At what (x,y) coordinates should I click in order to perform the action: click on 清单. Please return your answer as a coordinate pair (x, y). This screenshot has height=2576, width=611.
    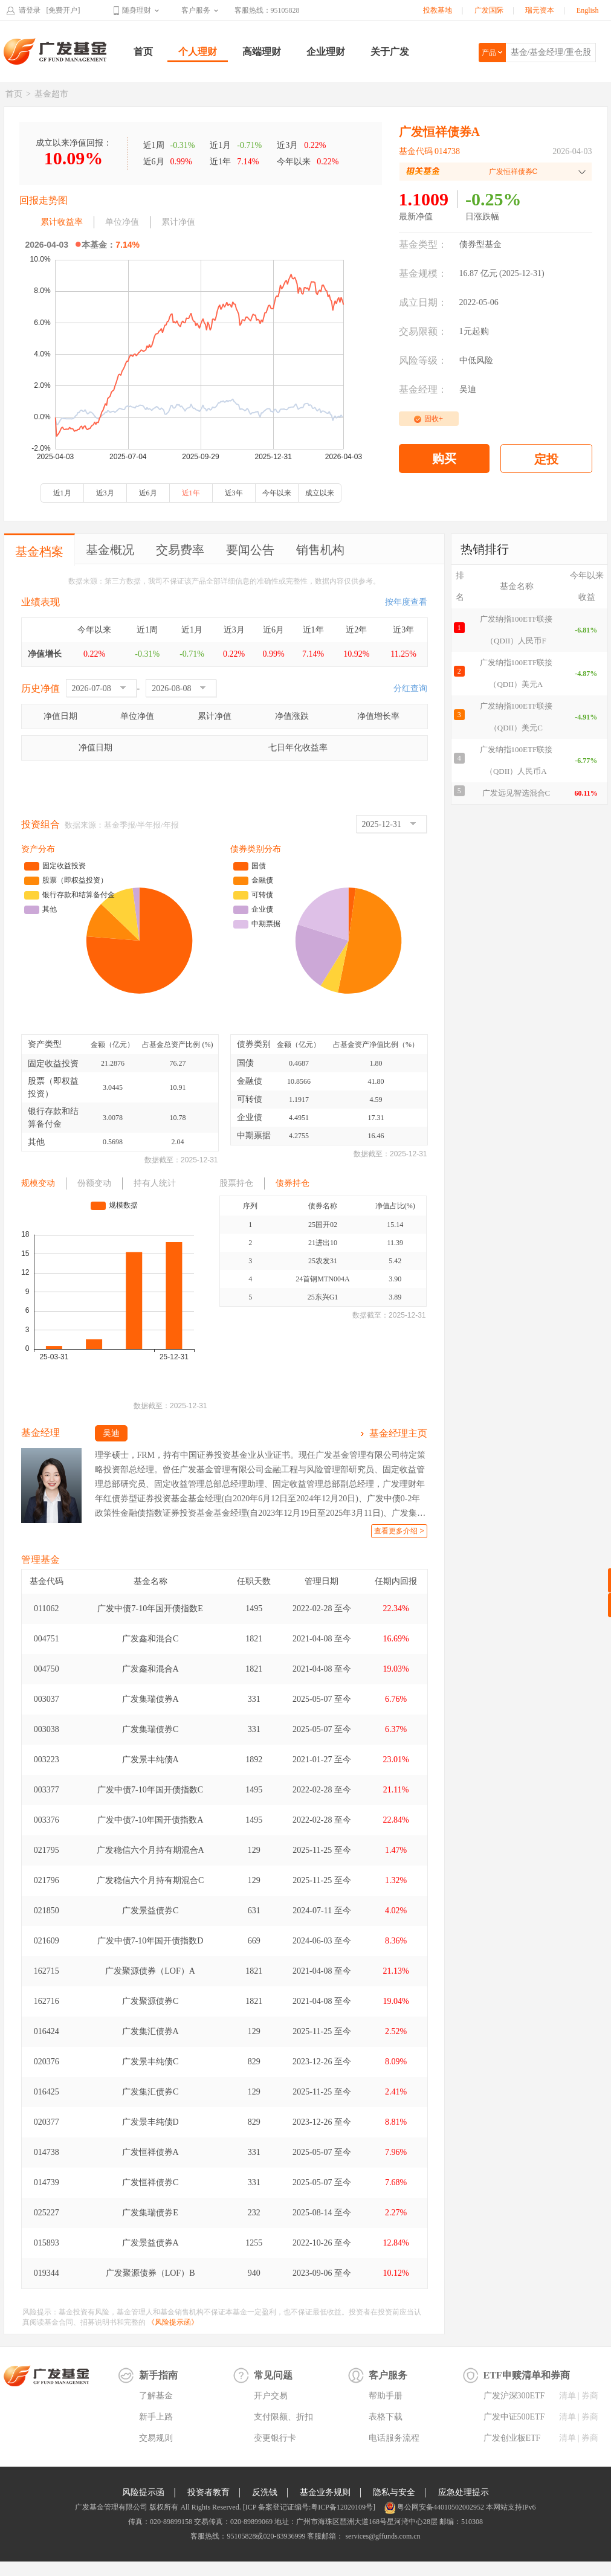
    Looking at the image, I should click on (567, 2395).